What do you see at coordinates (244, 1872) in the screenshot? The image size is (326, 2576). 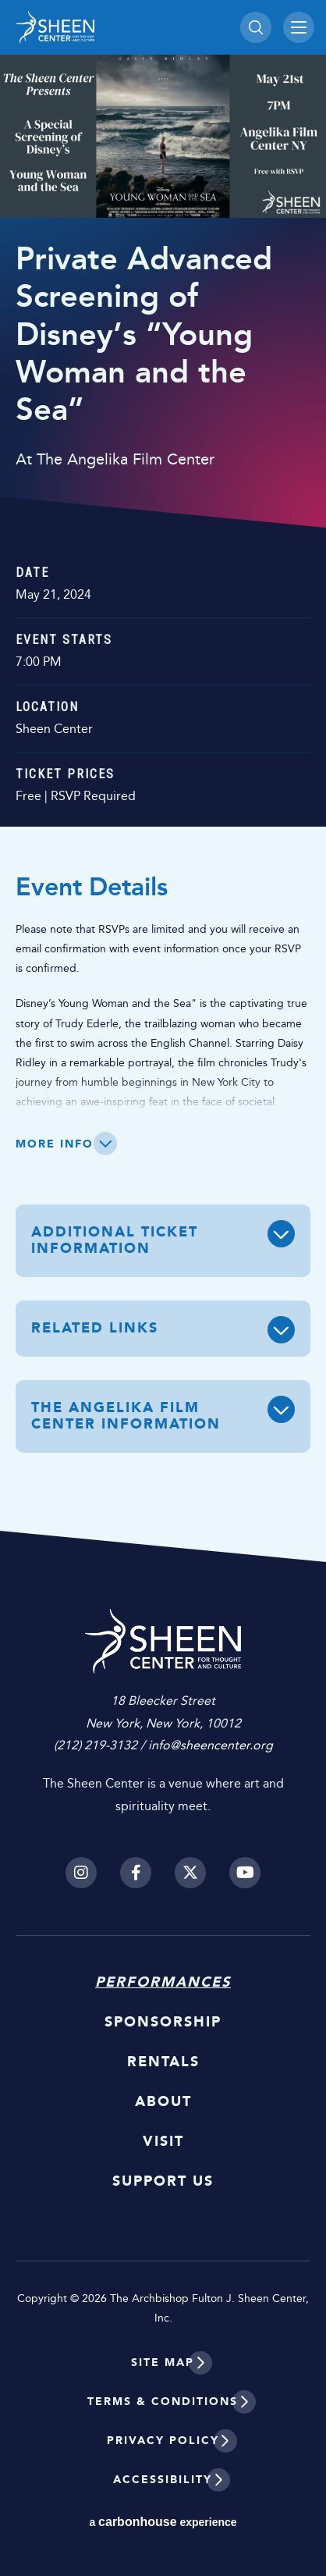 I see `[Youtube]` at bounding box center [244, 1872].